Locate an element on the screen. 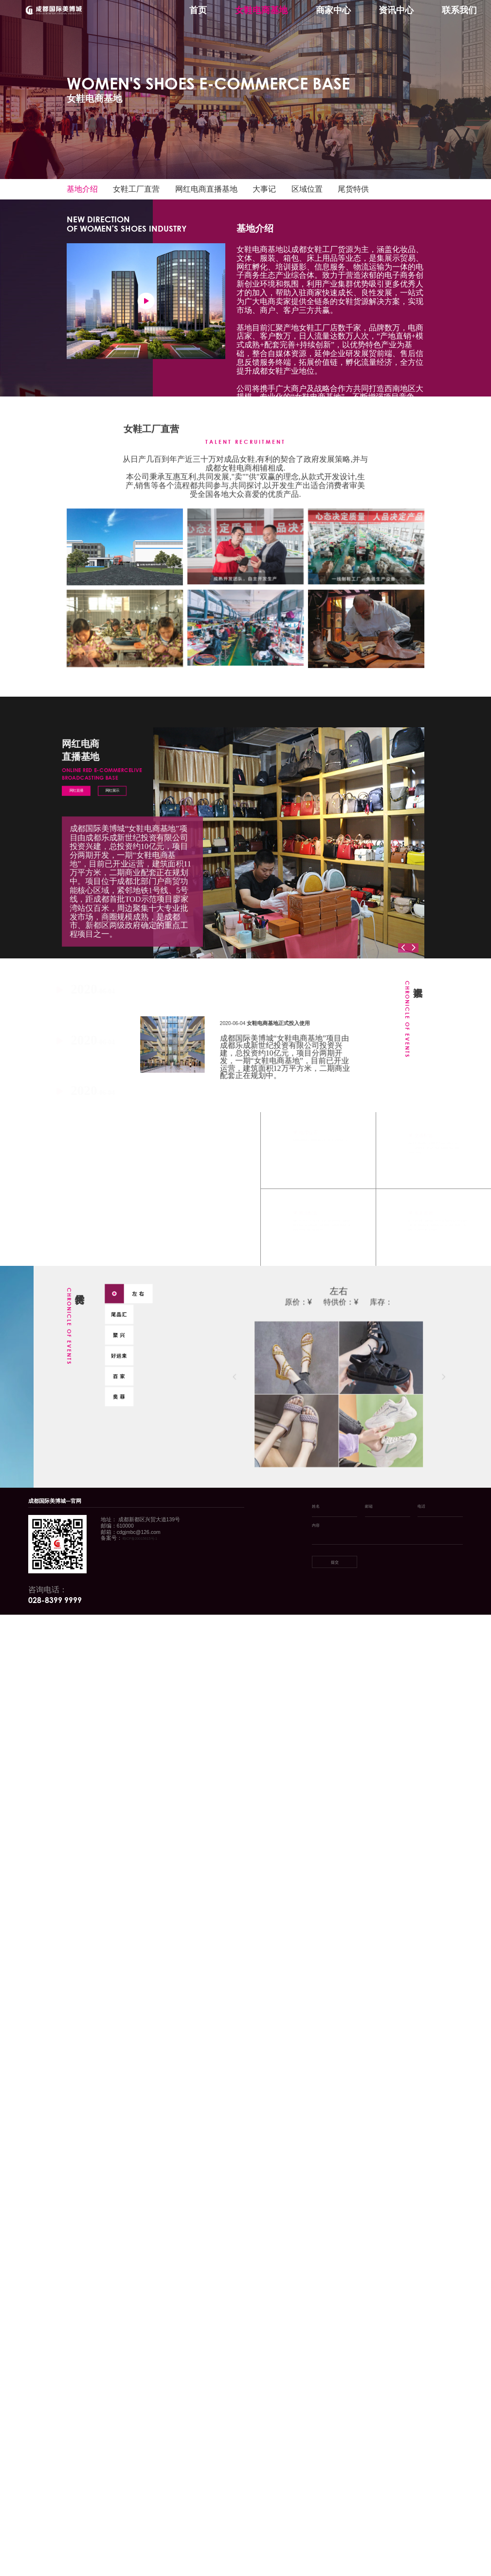  女鞋工厂直营 is located at coordinates (136, 189).